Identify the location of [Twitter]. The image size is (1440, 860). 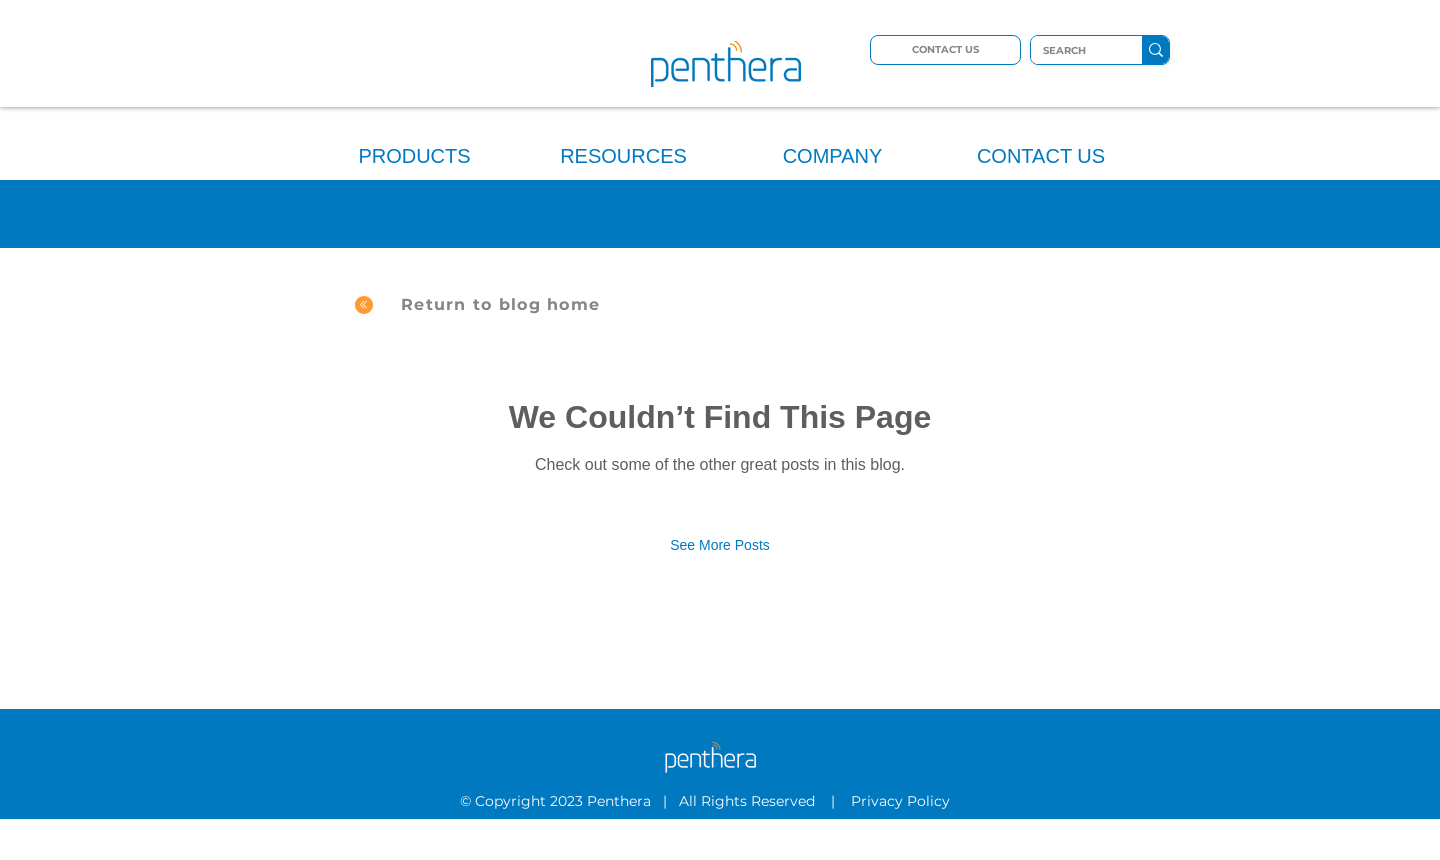
(680, 848).